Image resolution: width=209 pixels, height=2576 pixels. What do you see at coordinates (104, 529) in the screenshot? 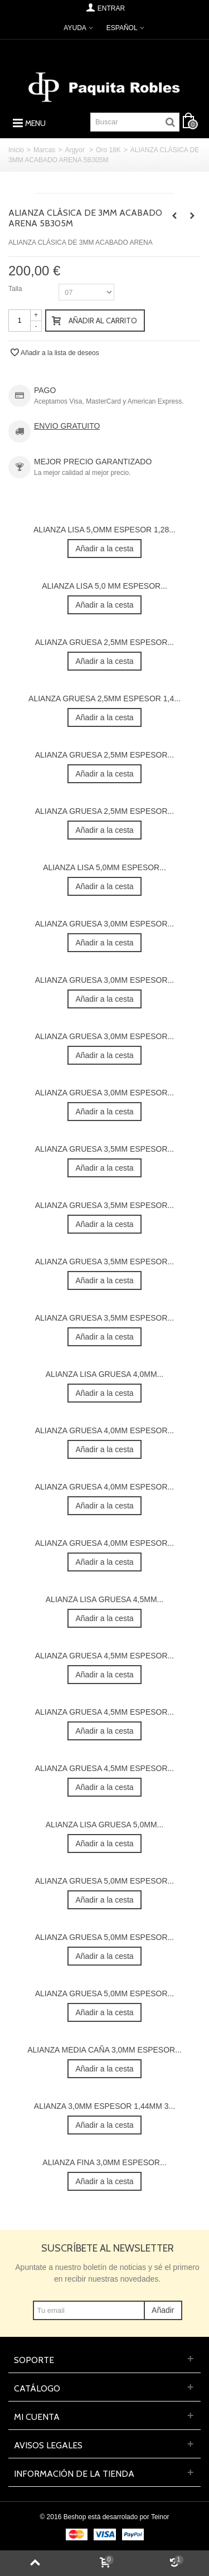
I see `ALIANZA LISA 5,OMM ESPESOR 1,28...` at bounding box center [104, 529].